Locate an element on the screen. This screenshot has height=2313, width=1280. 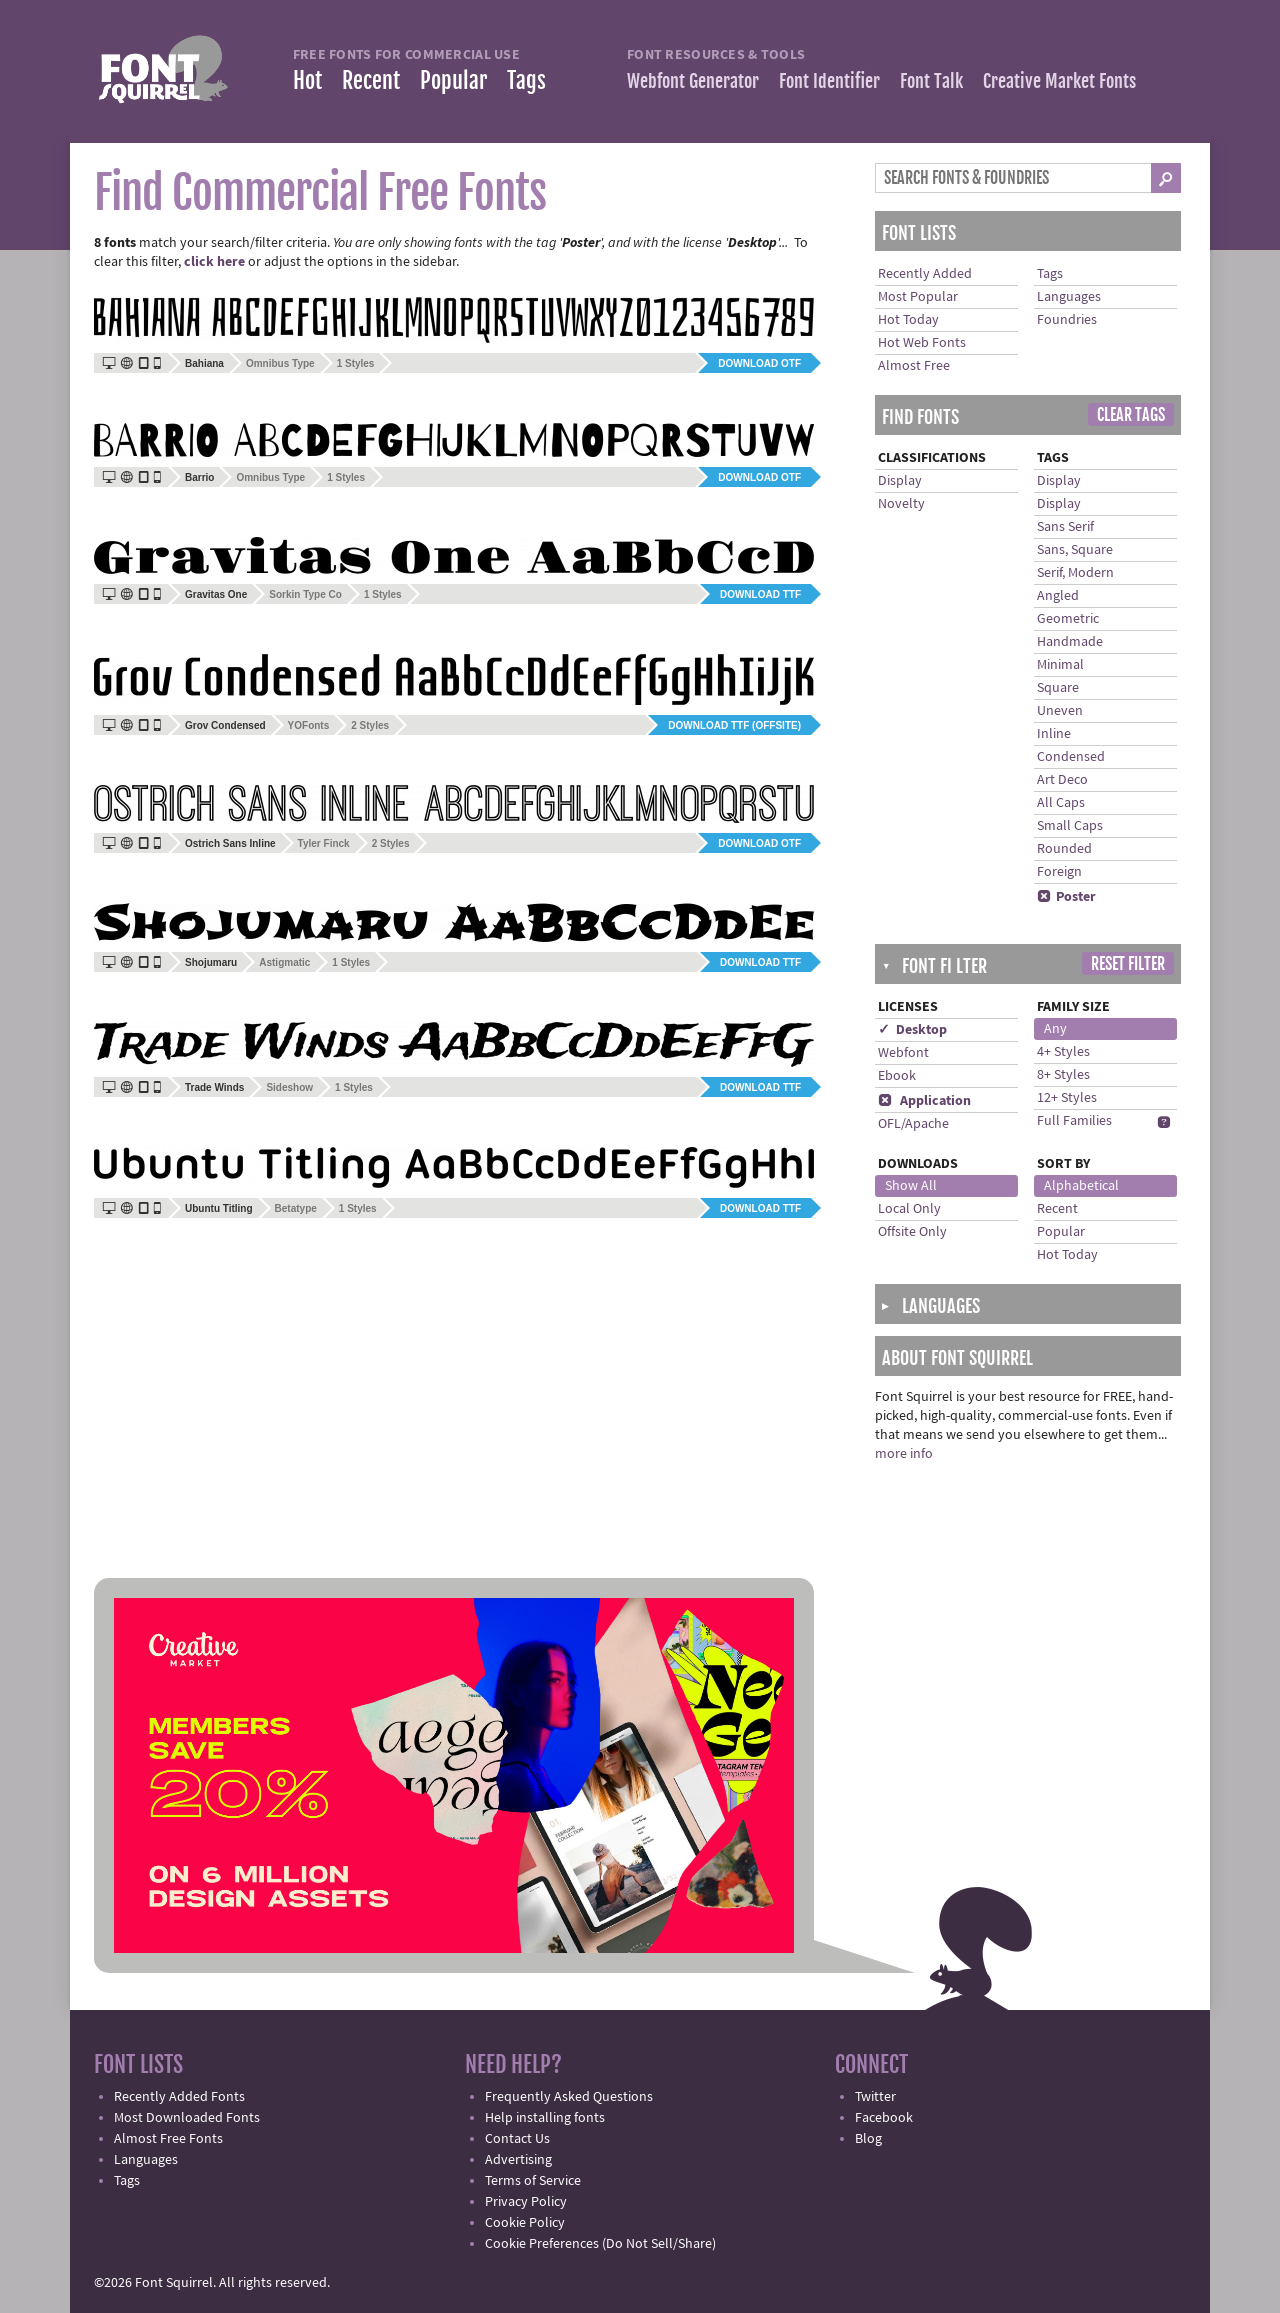
Recently Added Fonts is located at coordinates (179, 2097).